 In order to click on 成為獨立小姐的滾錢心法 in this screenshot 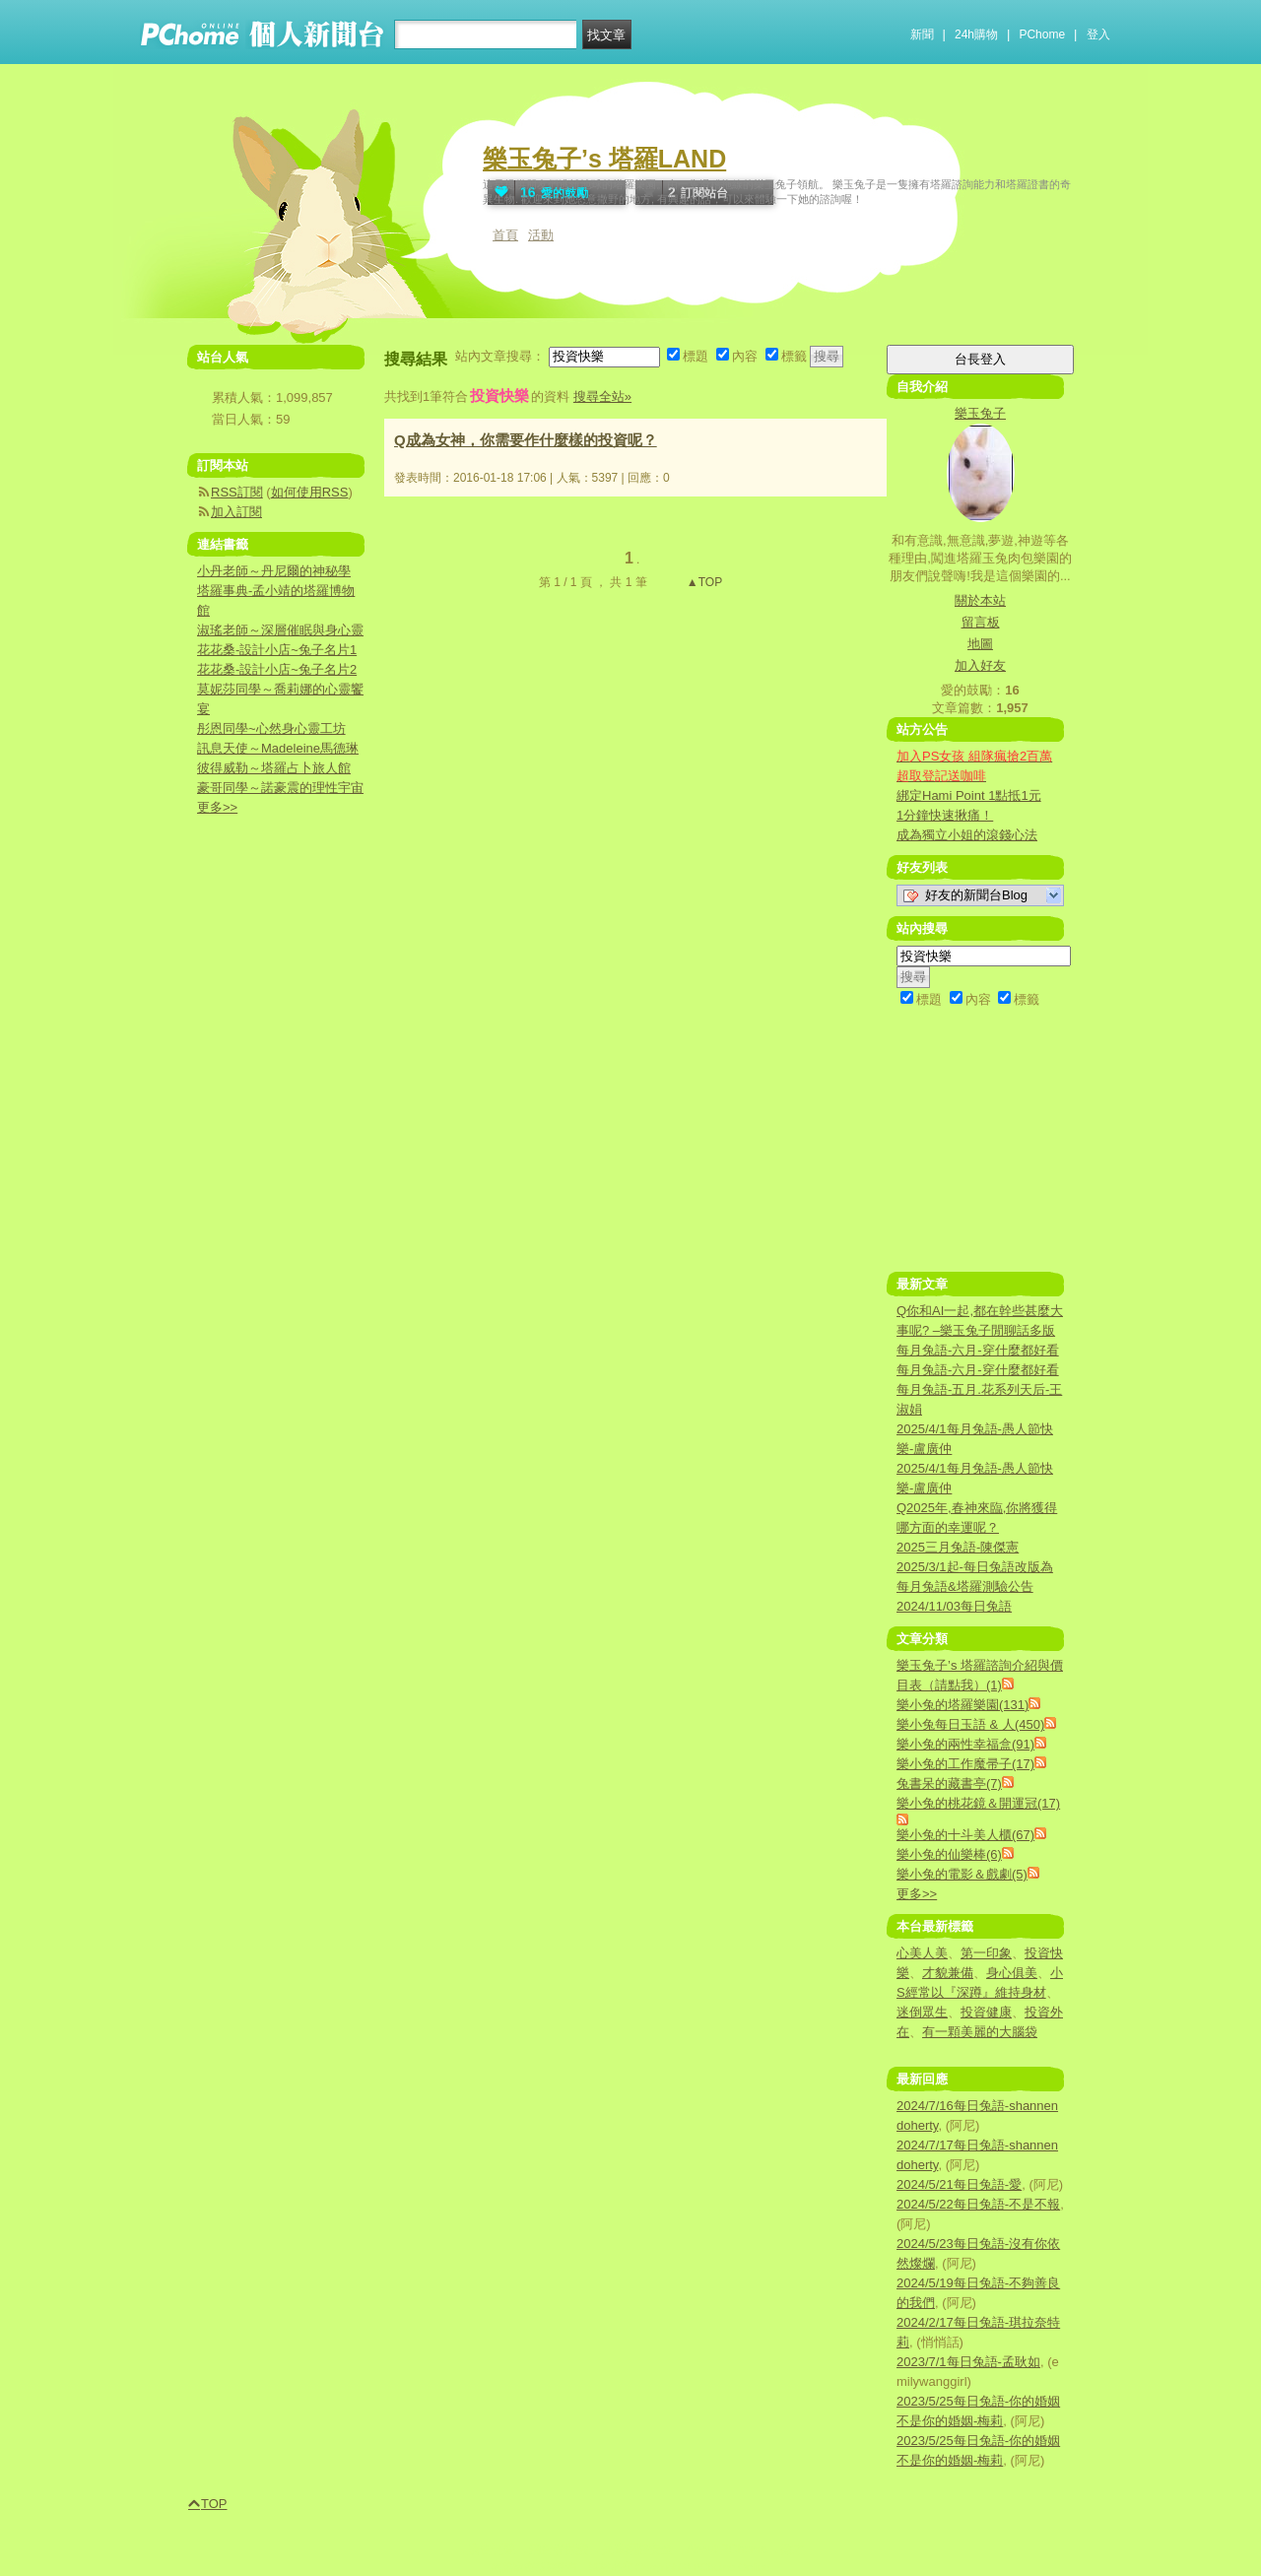, I will do `click(966, 834)`.